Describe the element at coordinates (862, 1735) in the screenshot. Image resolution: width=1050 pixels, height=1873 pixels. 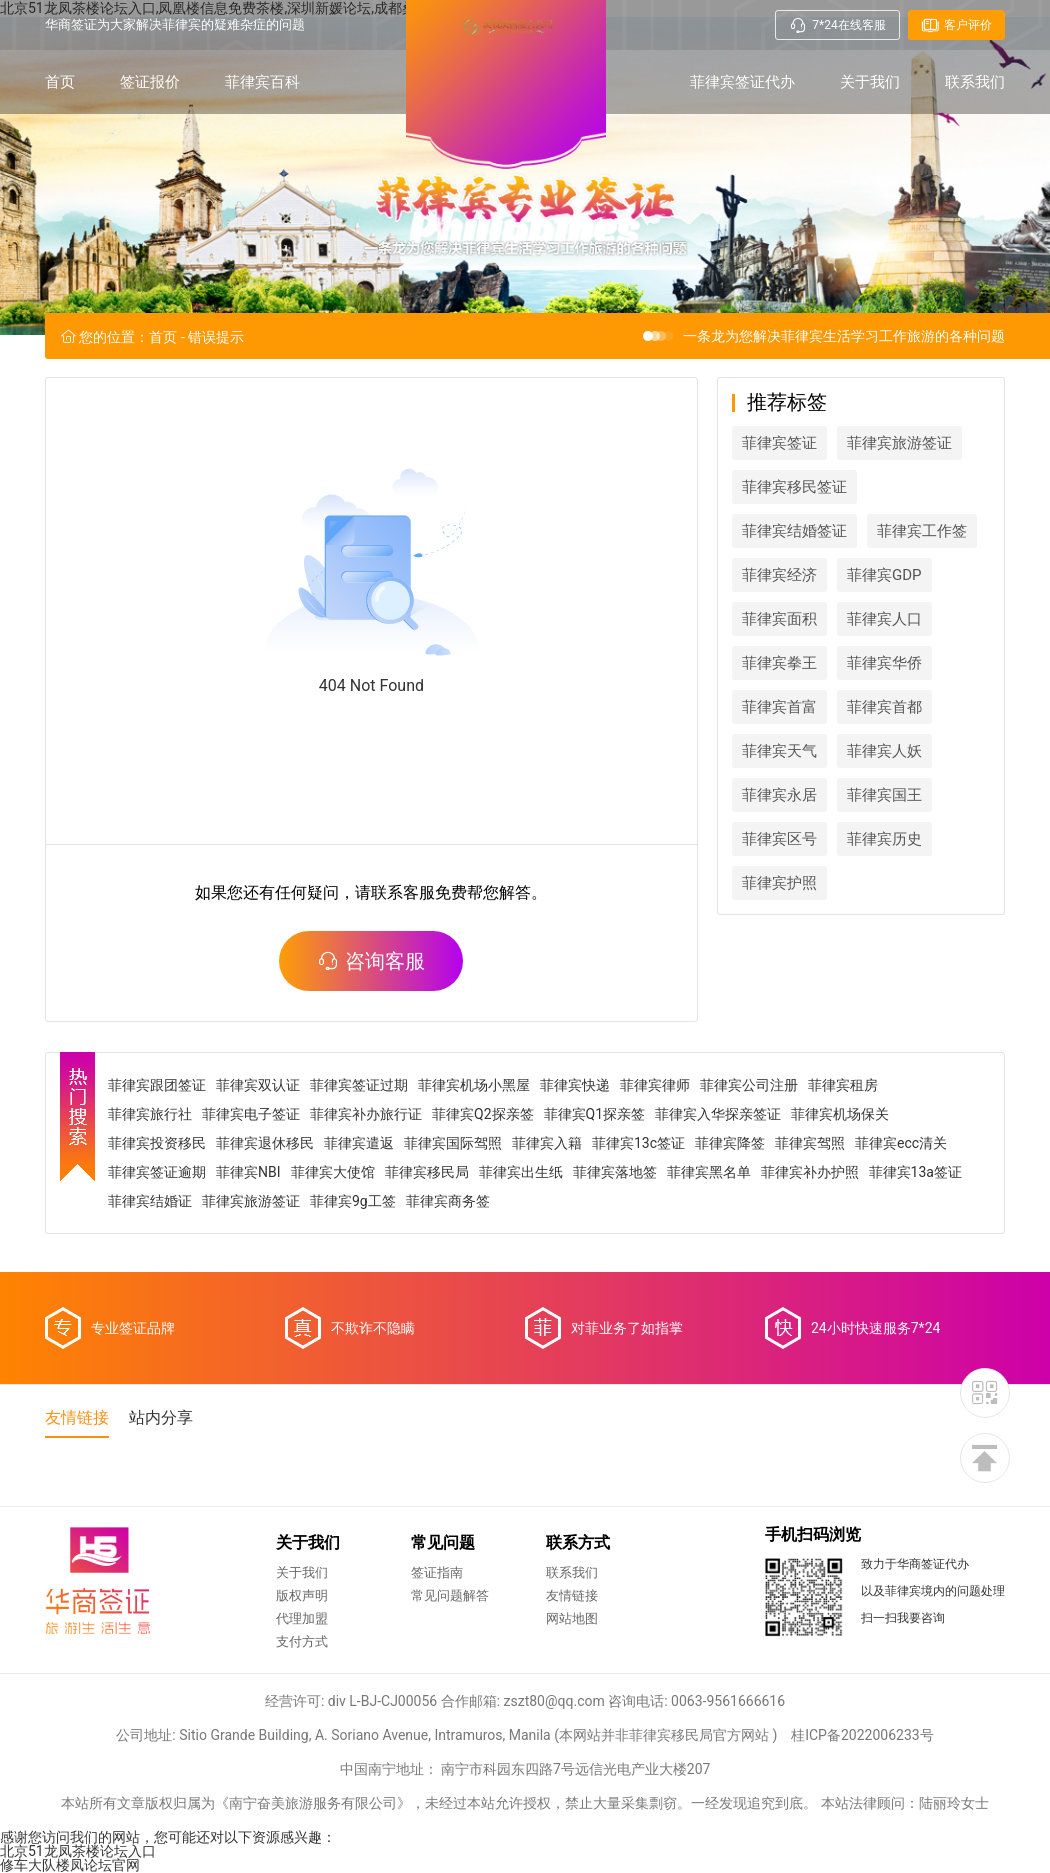
I see `桂ICP备2022006233号` at that location.